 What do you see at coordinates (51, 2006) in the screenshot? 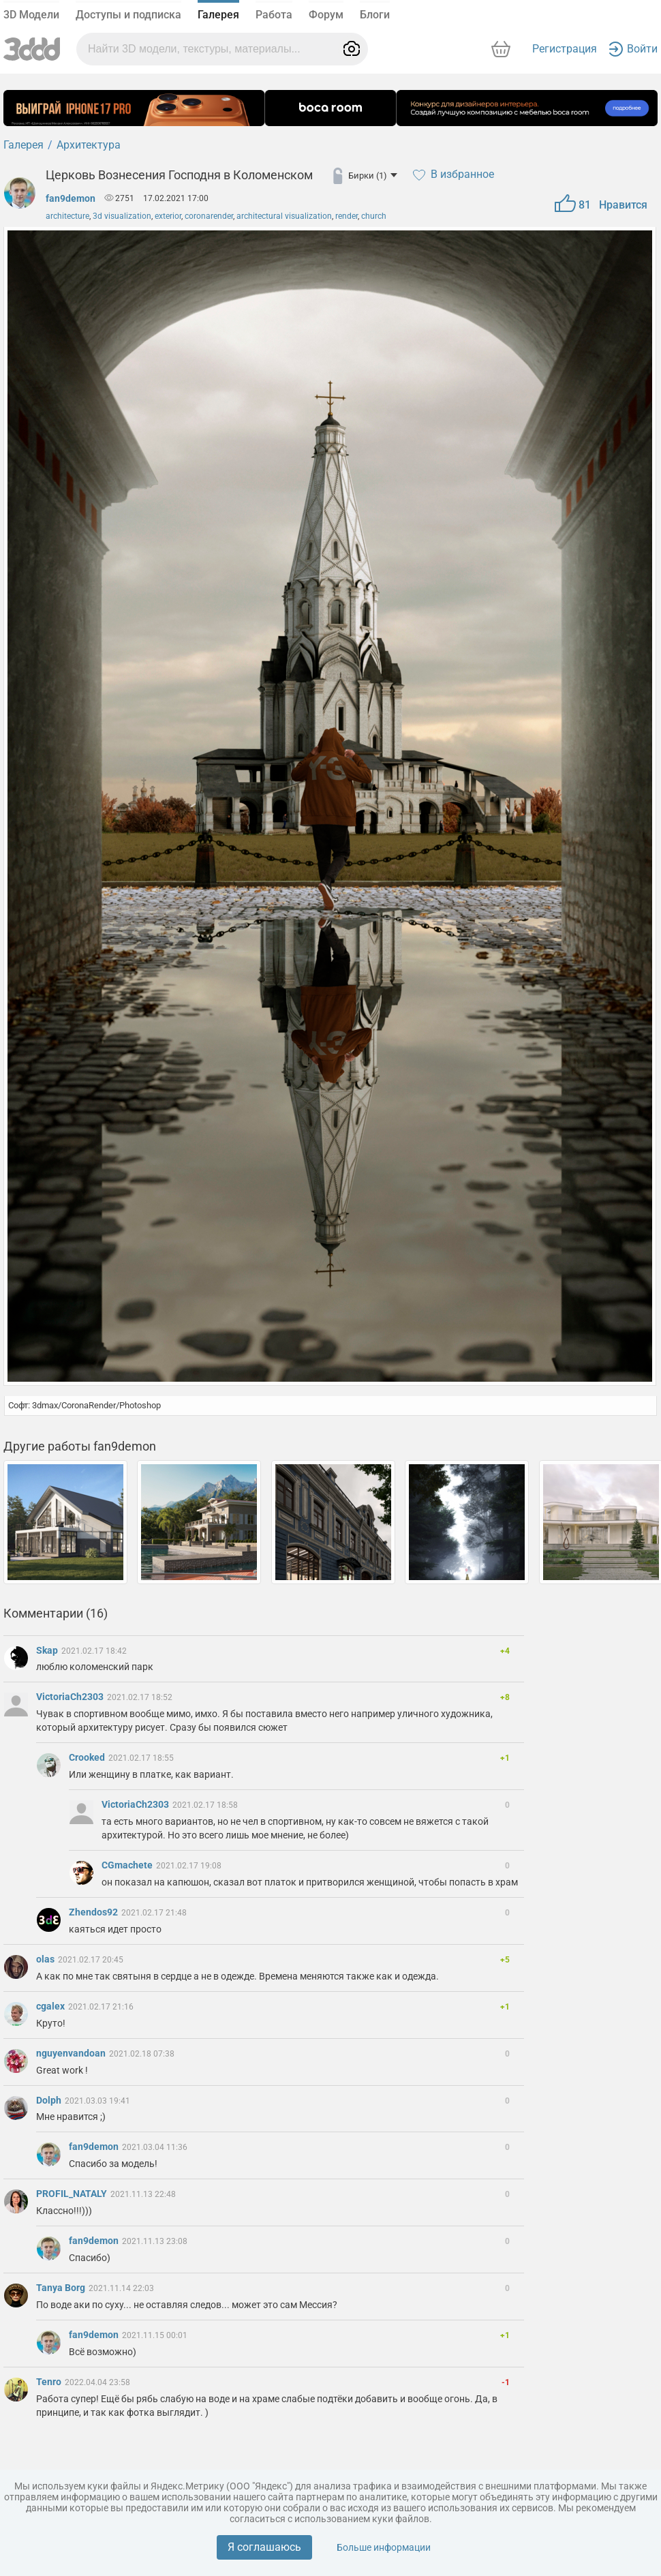
I see `cgalex` at bounding box center [51, 2006].